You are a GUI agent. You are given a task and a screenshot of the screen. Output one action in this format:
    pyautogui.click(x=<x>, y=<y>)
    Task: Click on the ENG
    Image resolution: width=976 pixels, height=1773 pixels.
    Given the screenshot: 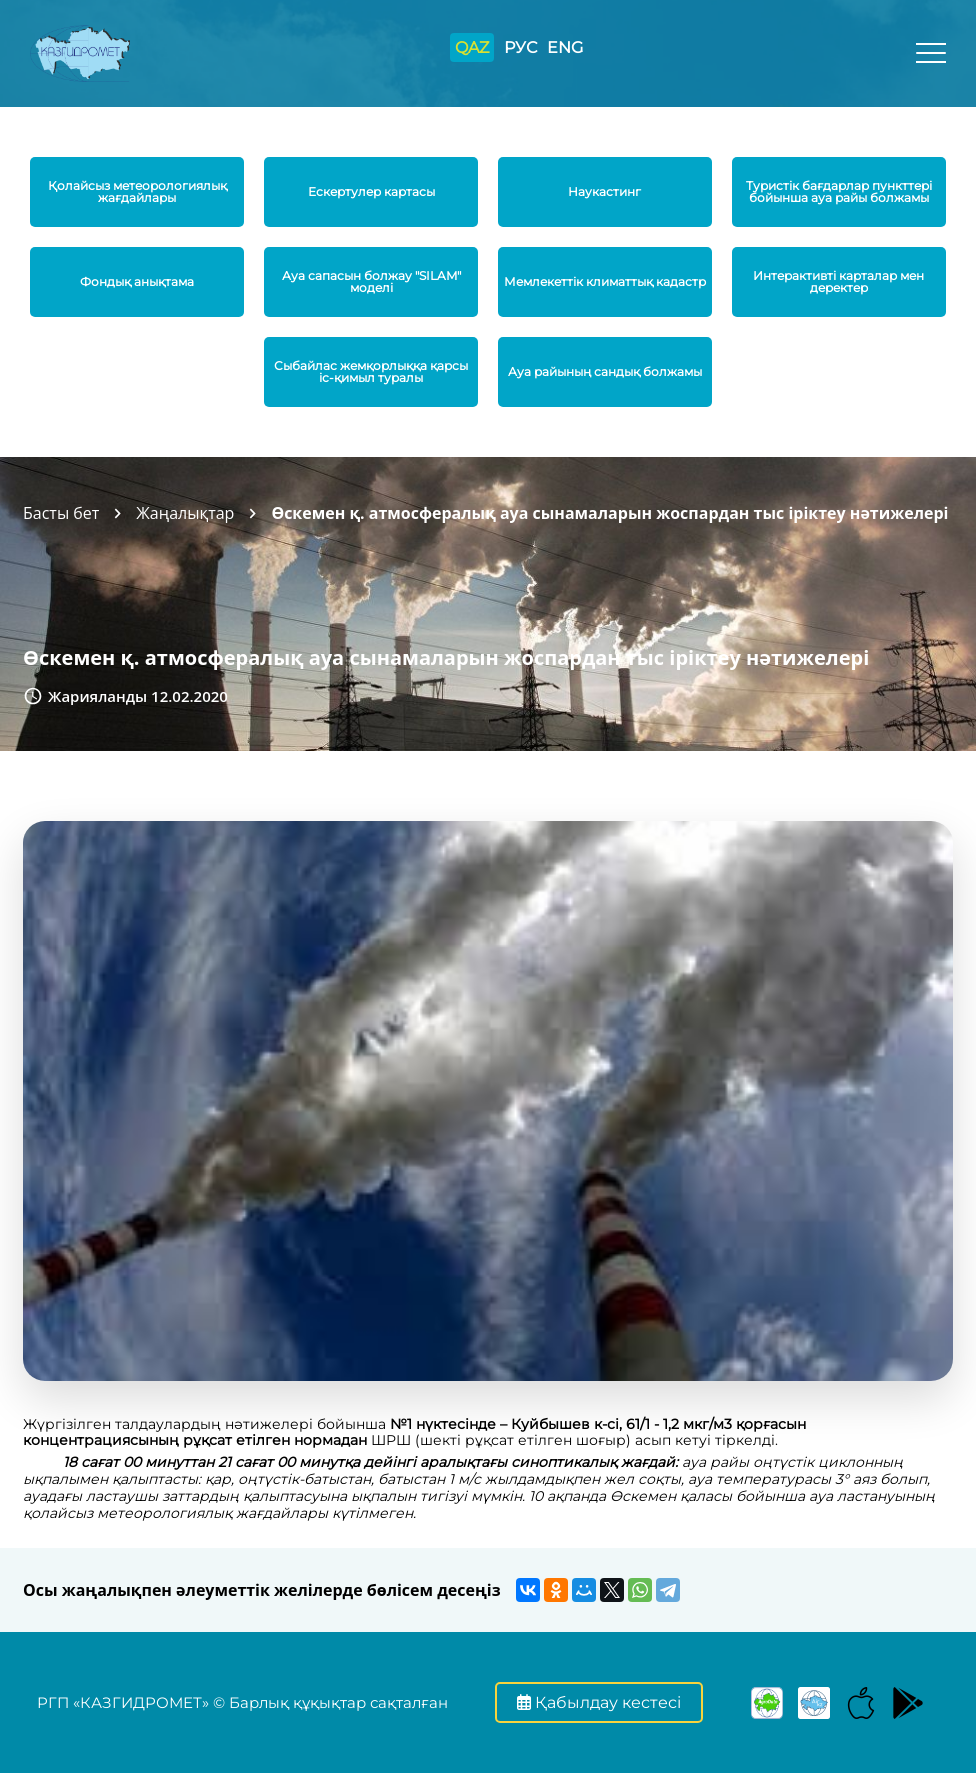 What is the action you would take?
    pyautogui.click(x=565, y=47)
    